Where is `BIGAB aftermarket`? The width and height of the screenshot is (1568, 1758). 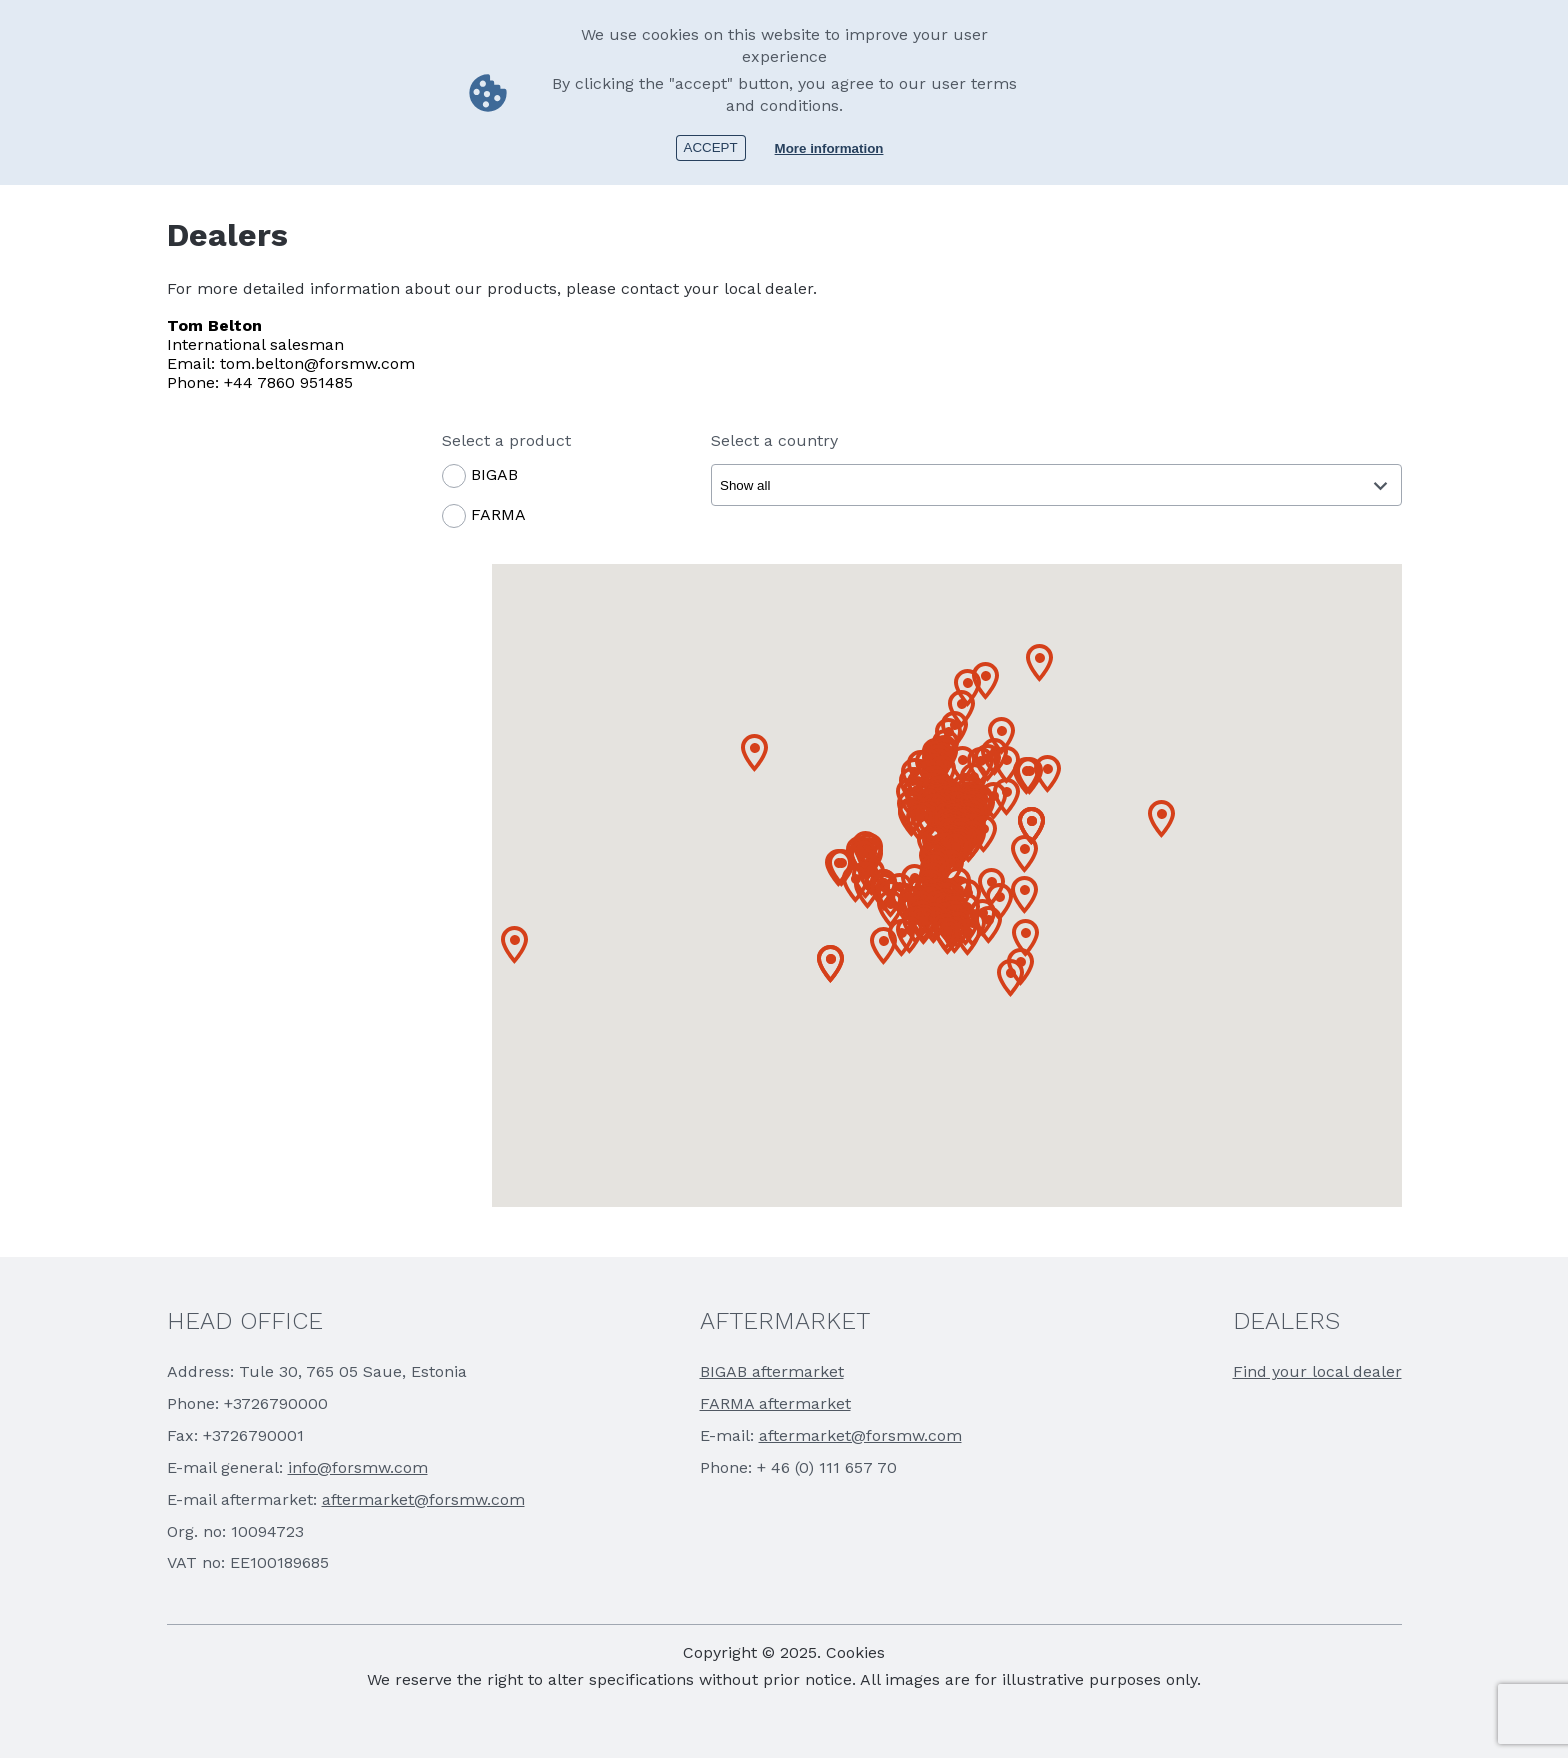 BIGAB aftermarket is located at coordinates (772, 1371).